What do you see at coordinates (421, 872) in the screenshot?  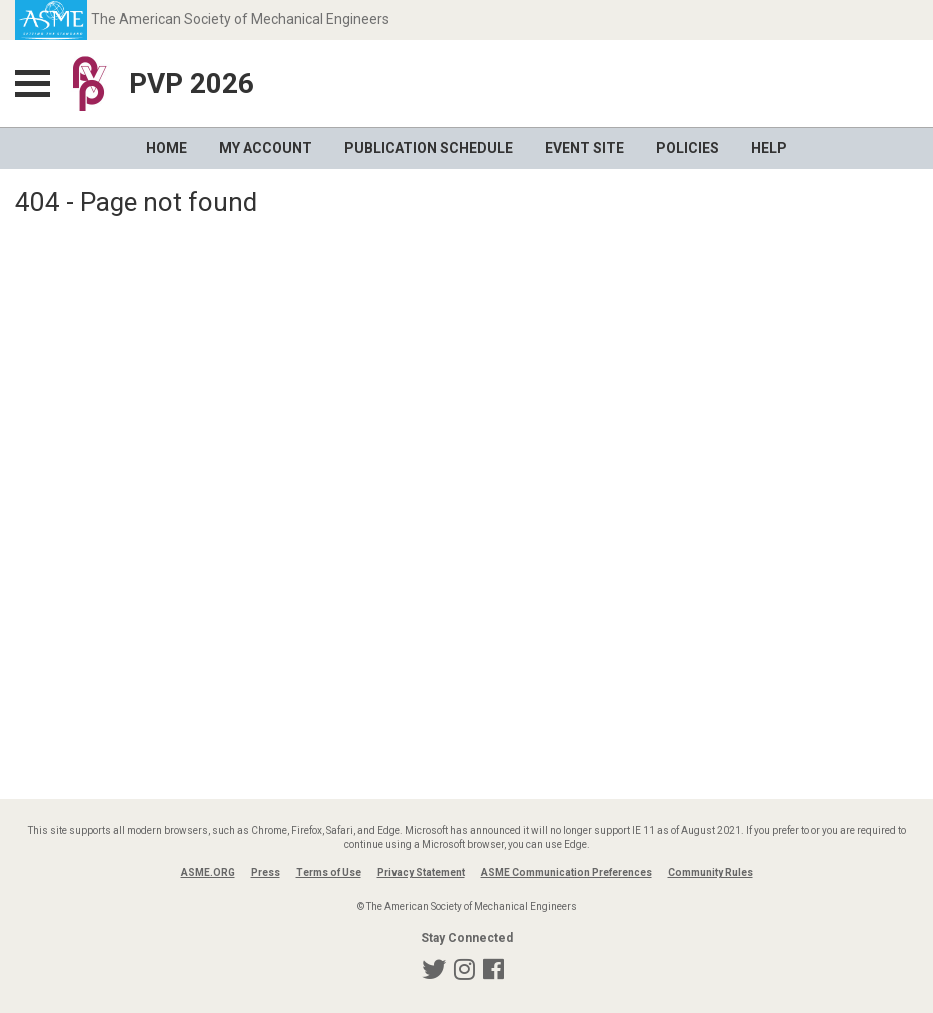 I see `Privacy Statement` at bounding box center [421, 872].